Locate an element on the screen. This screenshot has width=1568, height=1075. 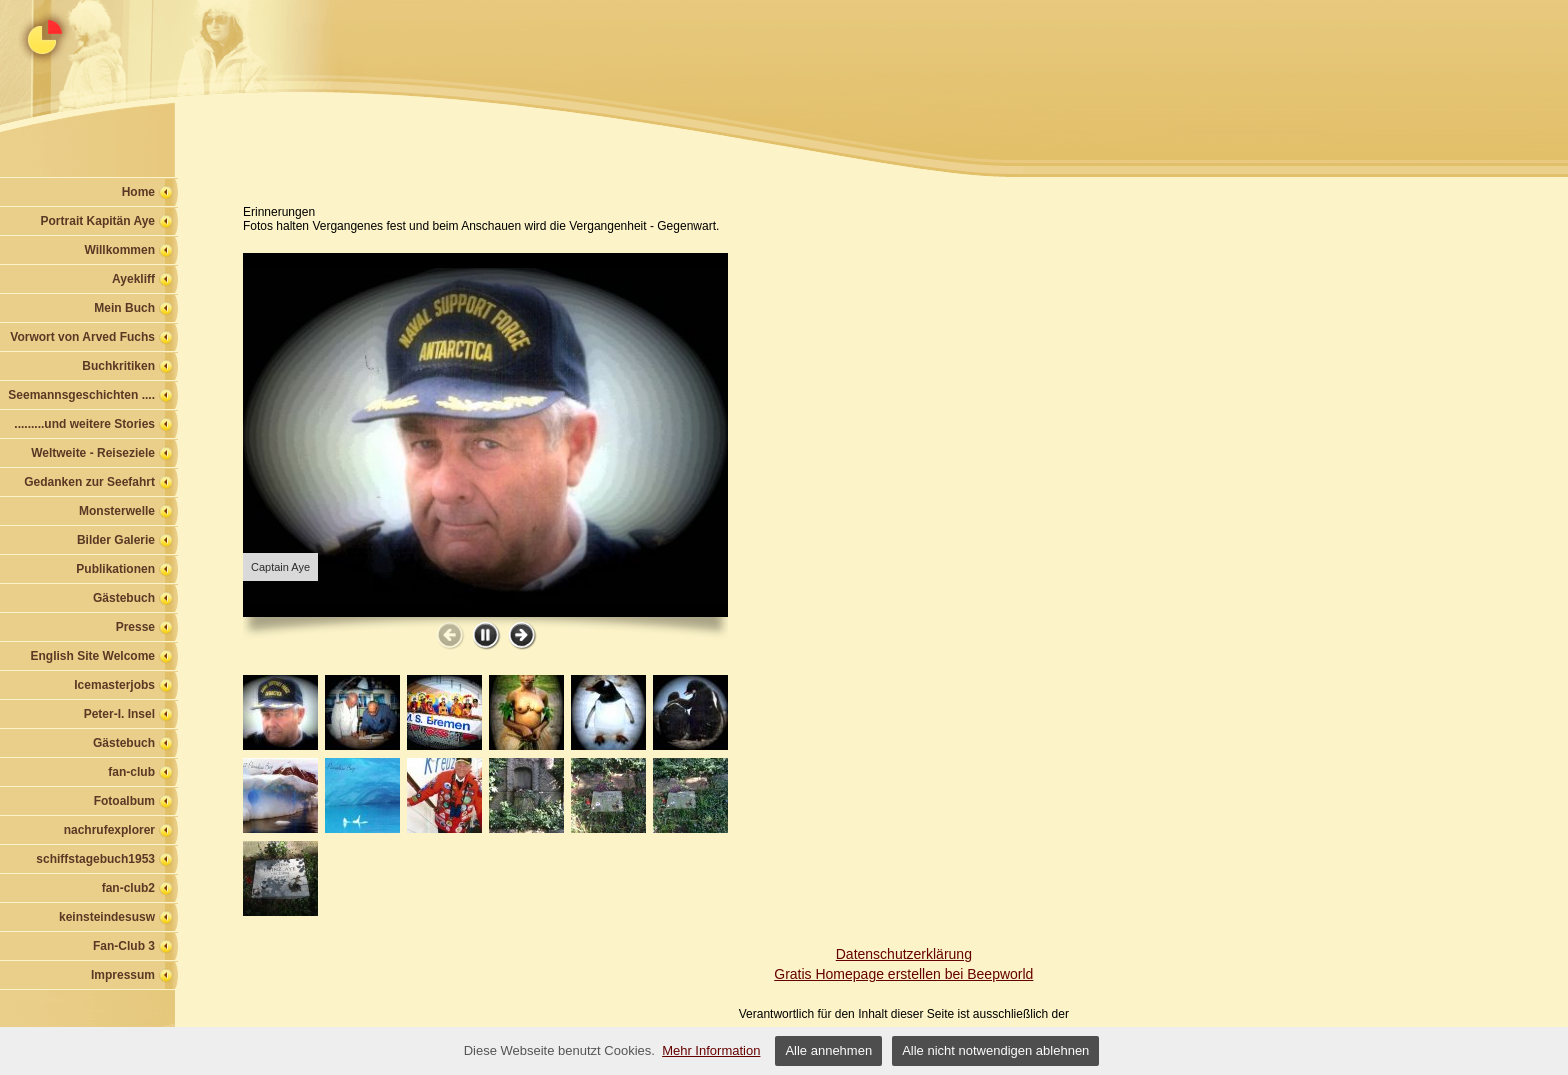
Alle annehmen is located at coordinates (828, 1050).